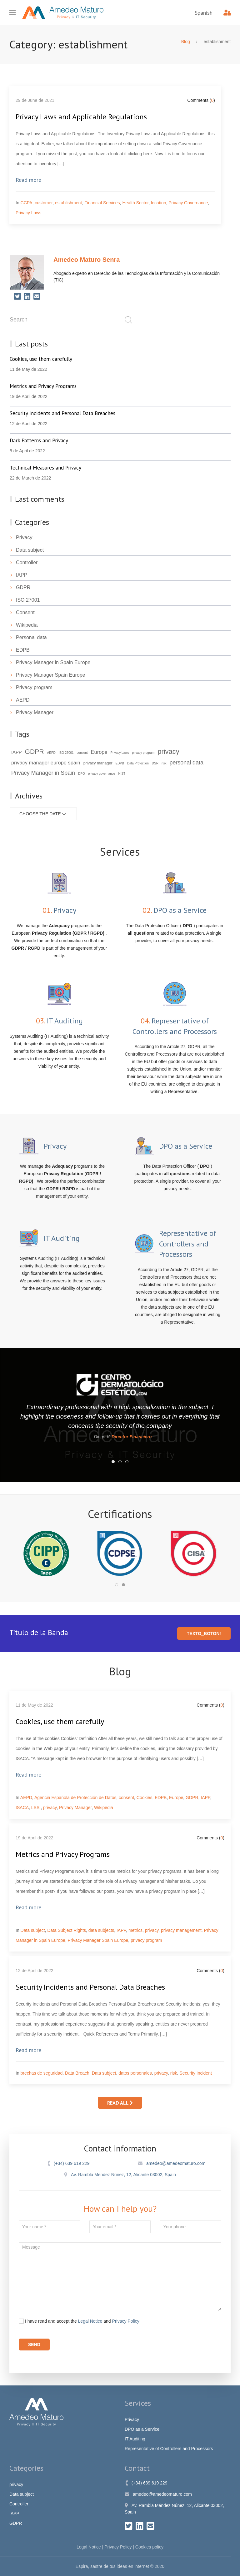 This screenshot has height=2576, width=240. Describe the element at coordinates (101, 1930) in the screenshot. I see `data subjects` at that location.